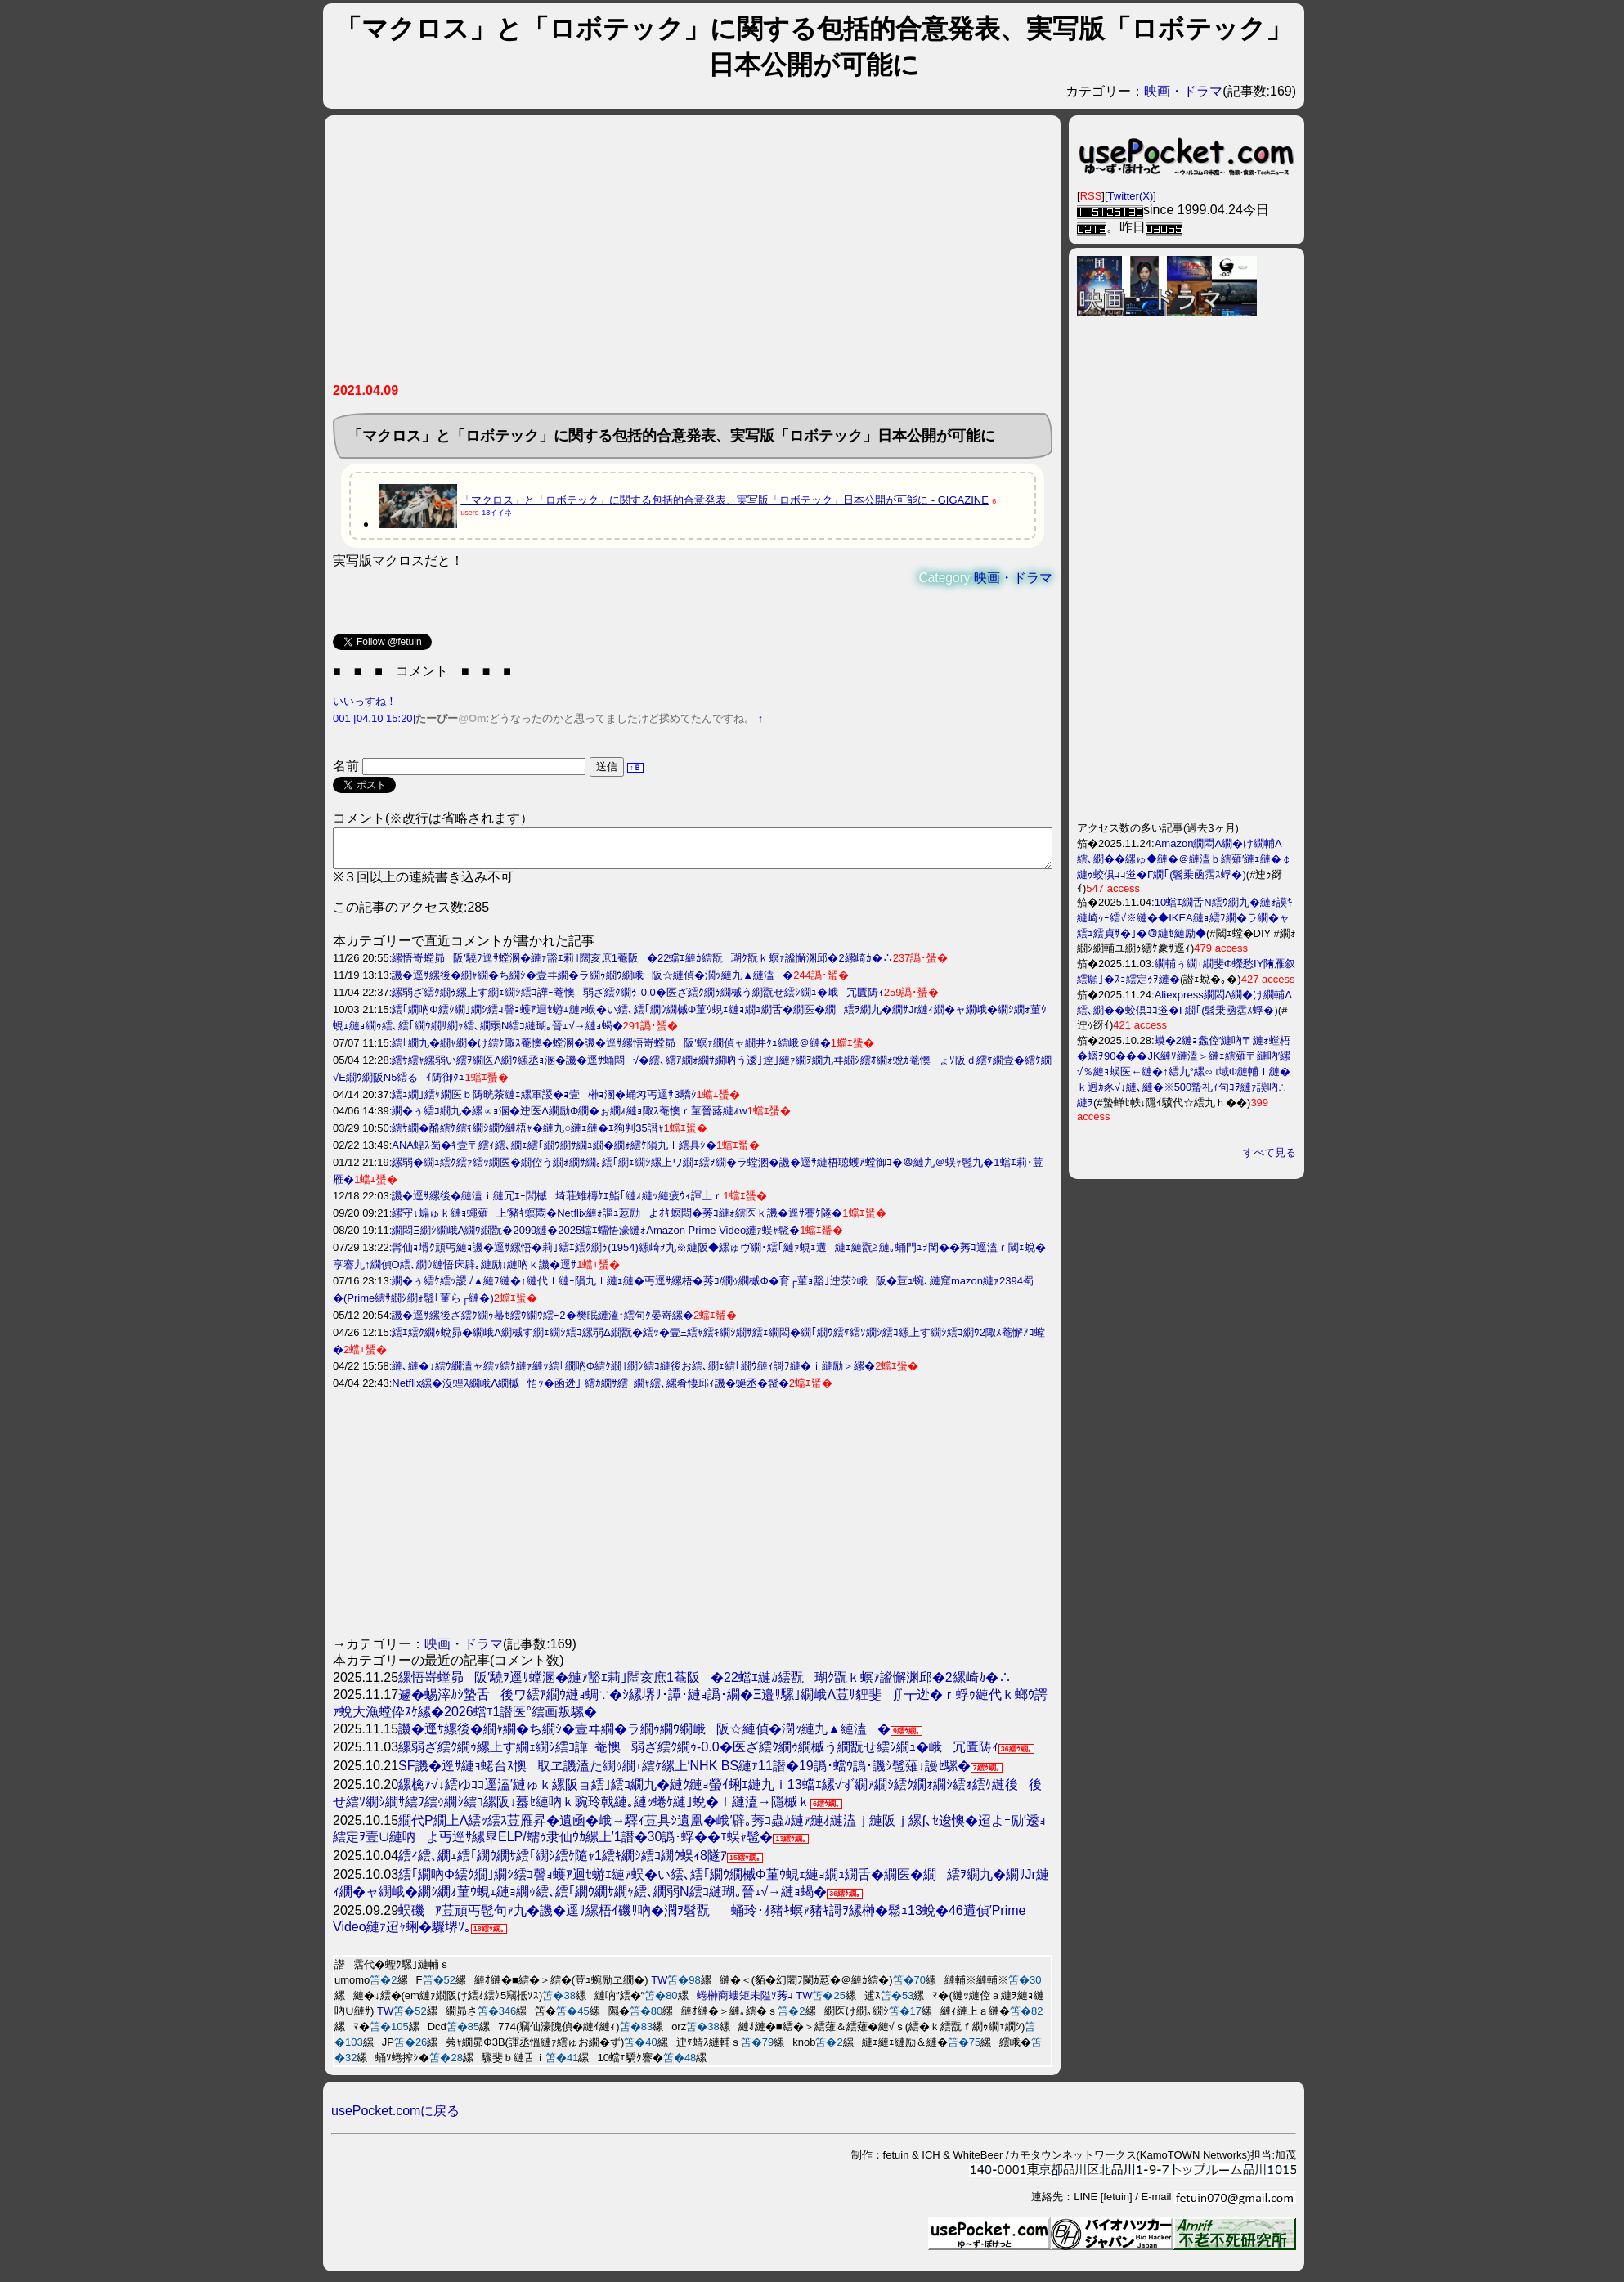 This screenshot has height=2282, width=1624. Describe the element at coordinates (557, 1203) in the screenshot. I see `譏�逕ｻ縲後�縺溘ｉ縺冗ｴｰ閭槭埼荘雉槫ｹｴ鮨｢縺ｫ縺ｯ縺疲ｳｨ諢上ｒ` at that location.